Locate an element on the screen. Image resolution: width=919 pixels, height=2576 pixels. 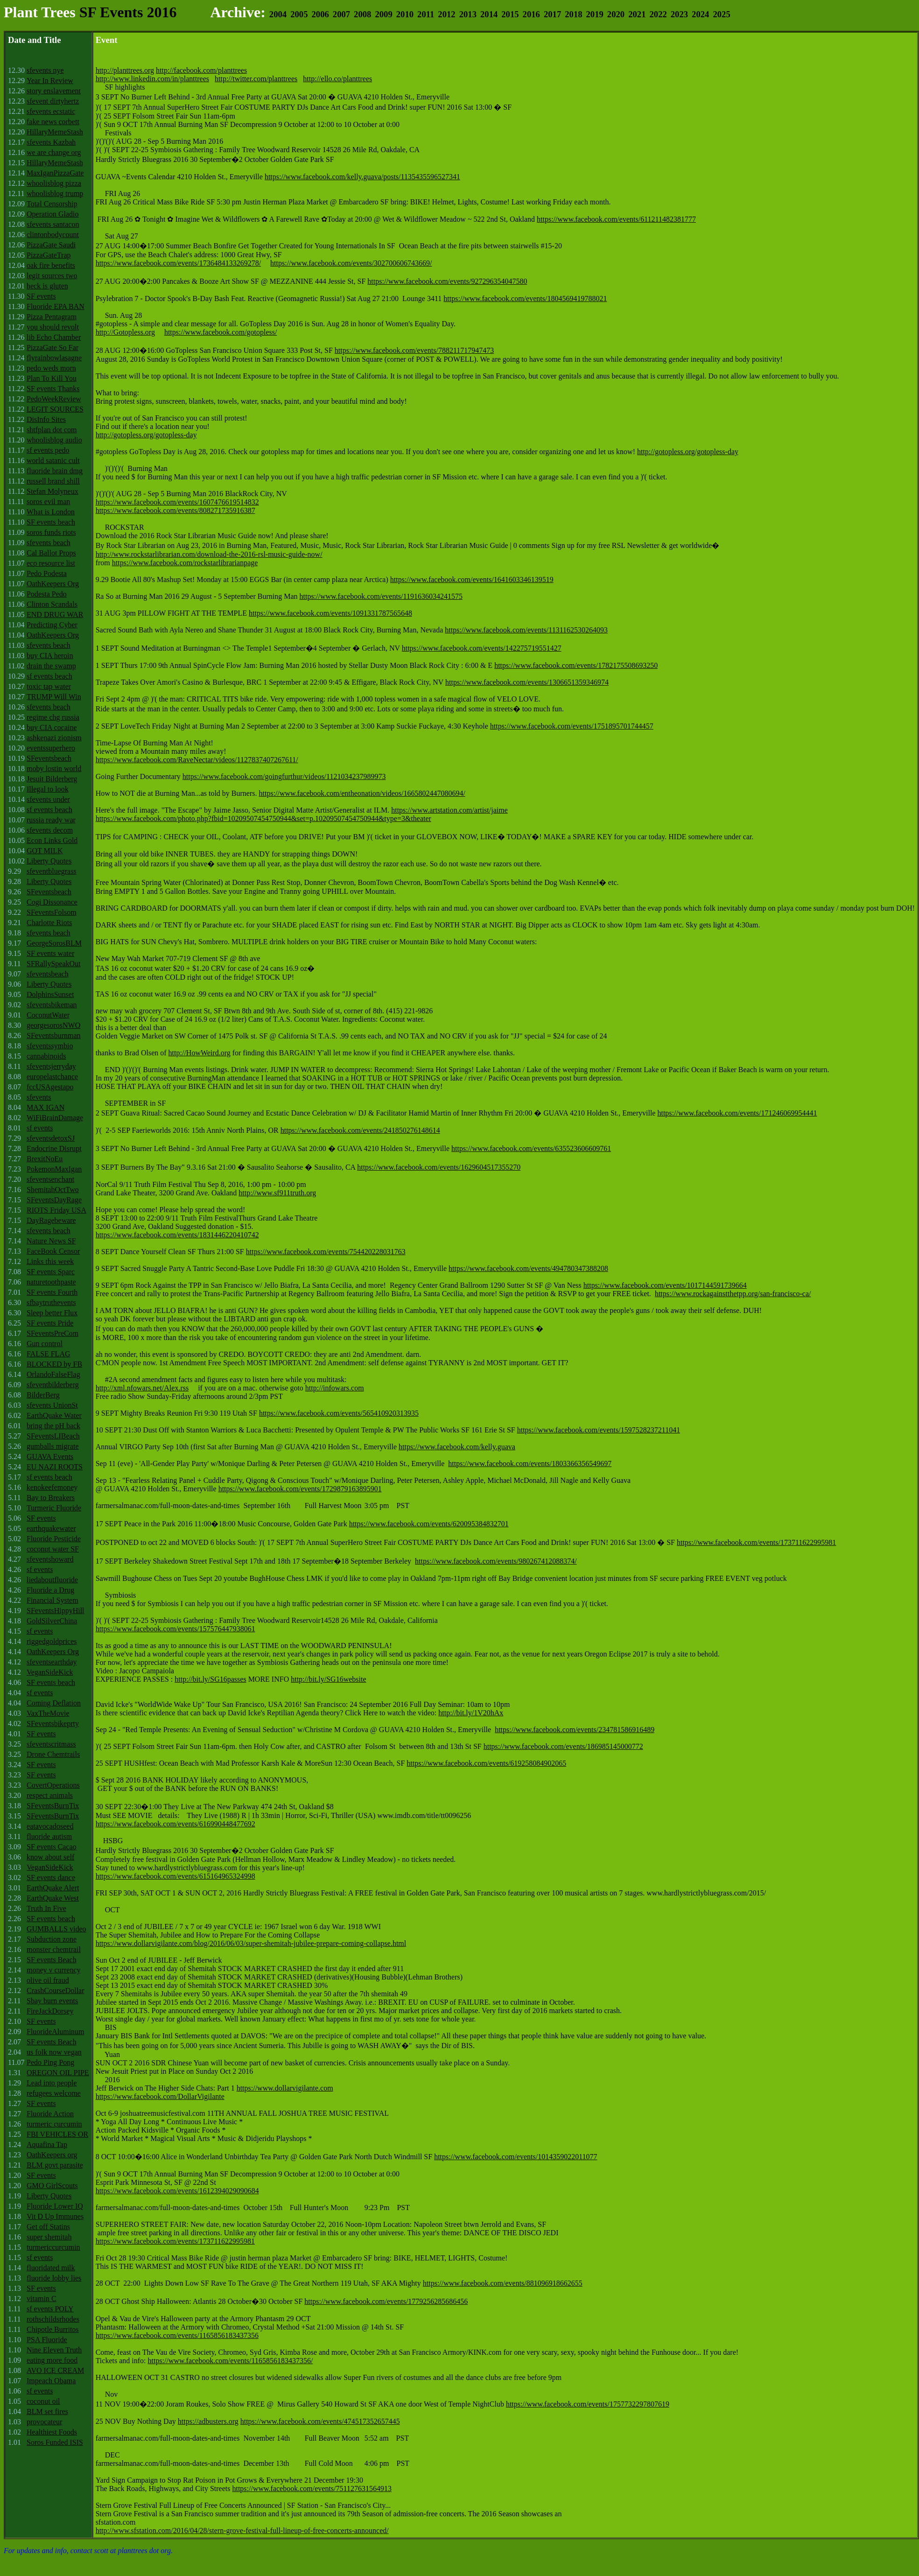
https://www.facebook.com/events/788211717947473 is located at coordinates (414, 350).